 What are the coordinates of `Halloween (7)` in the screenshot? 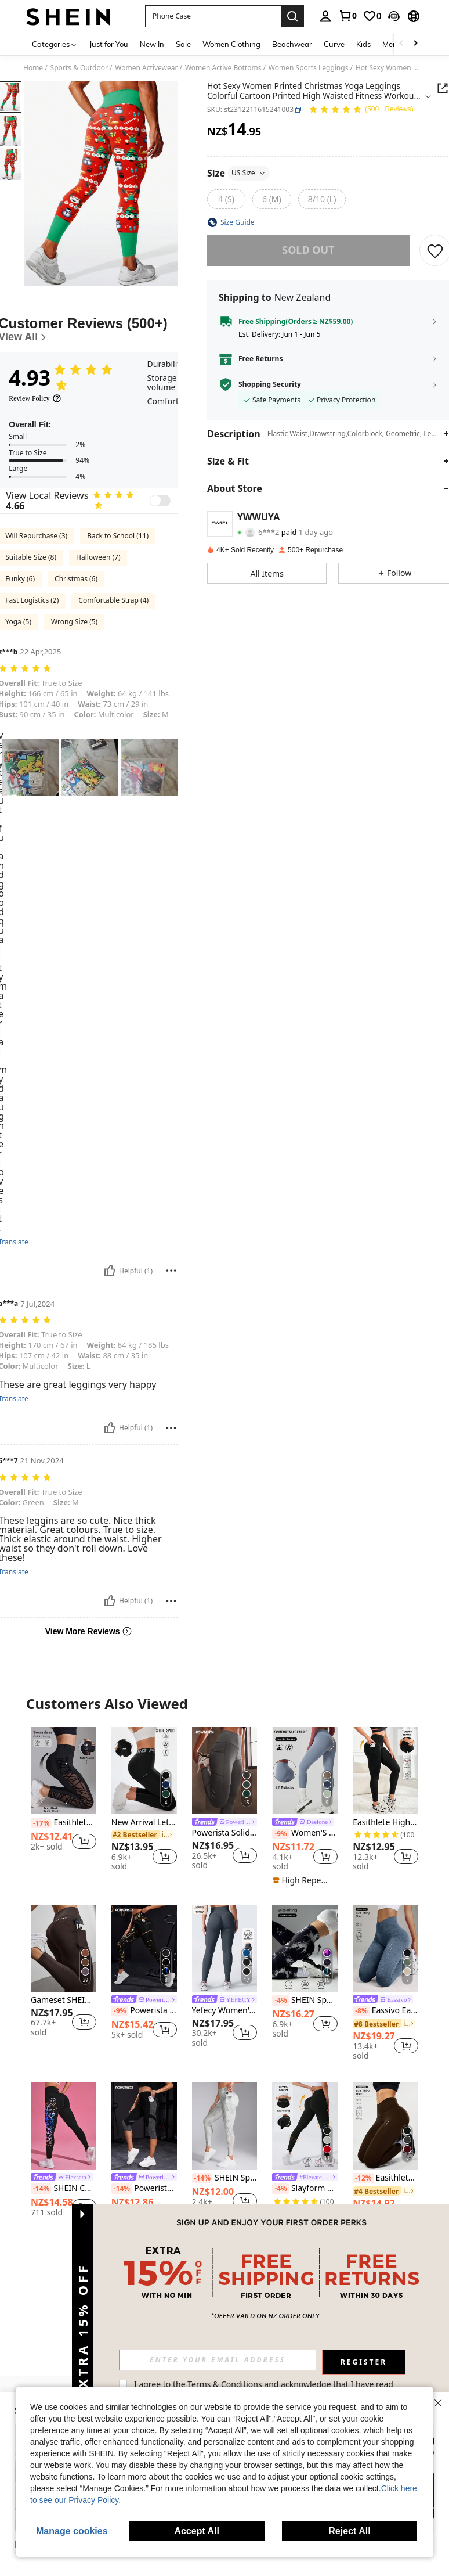 It's located at (98, 557).